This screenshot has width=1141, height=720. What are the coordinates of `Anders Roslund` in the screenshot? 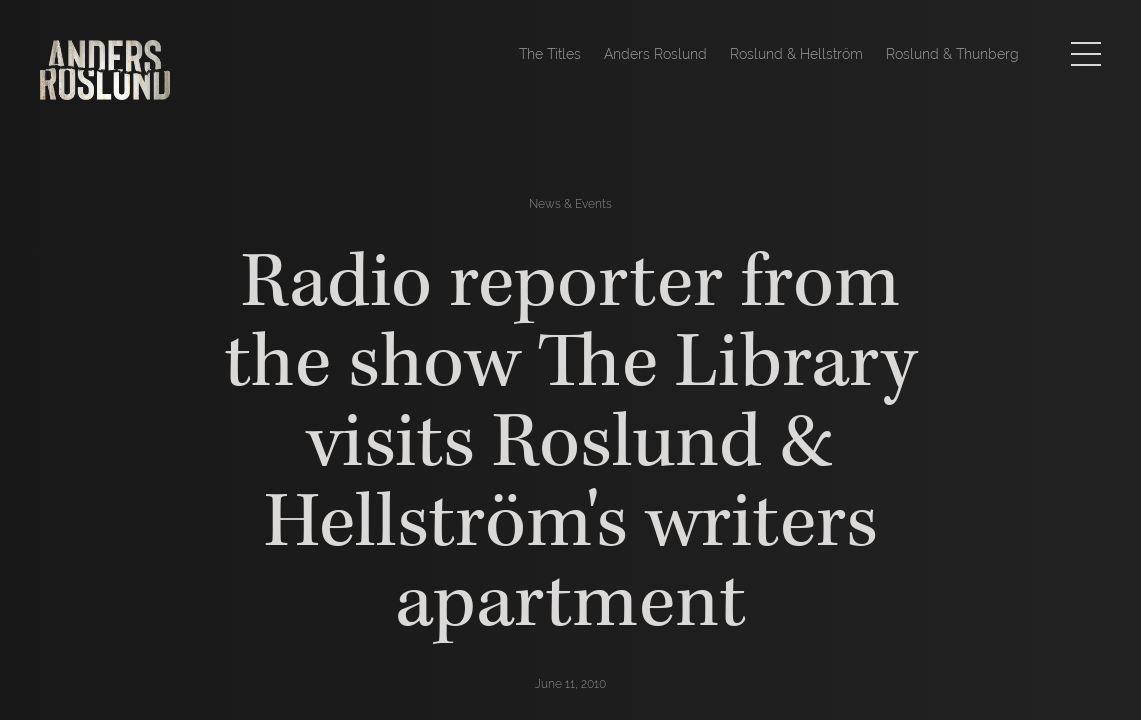 It's located at (655, 54).